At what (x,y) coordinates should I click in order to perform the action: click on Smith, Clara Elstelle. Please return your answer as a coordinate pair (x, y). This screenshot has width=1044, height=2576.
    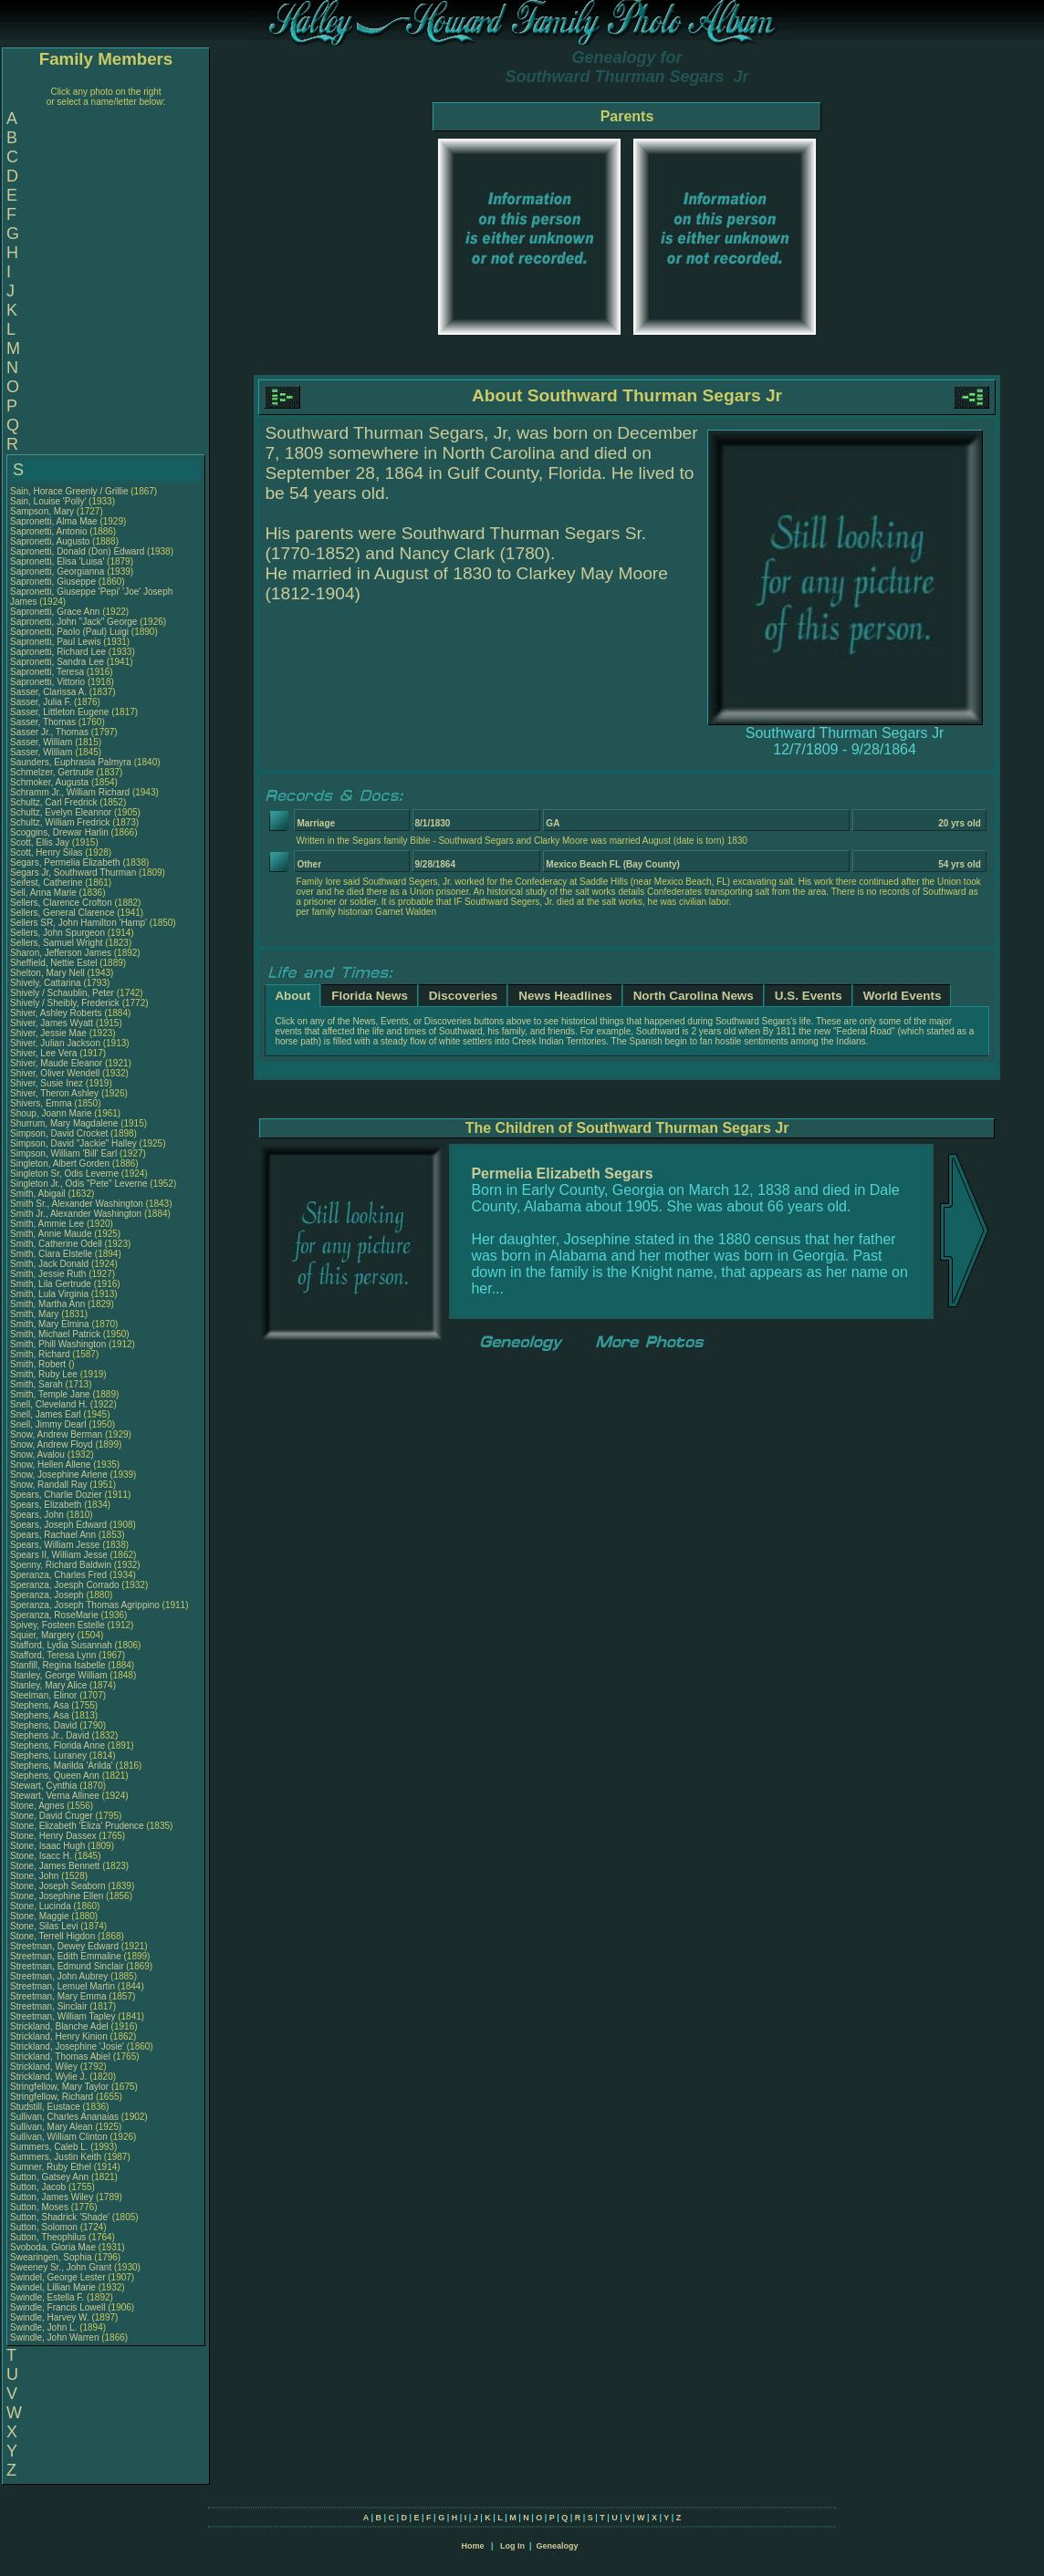
    Looking at the image, I should click on (51, 1254).